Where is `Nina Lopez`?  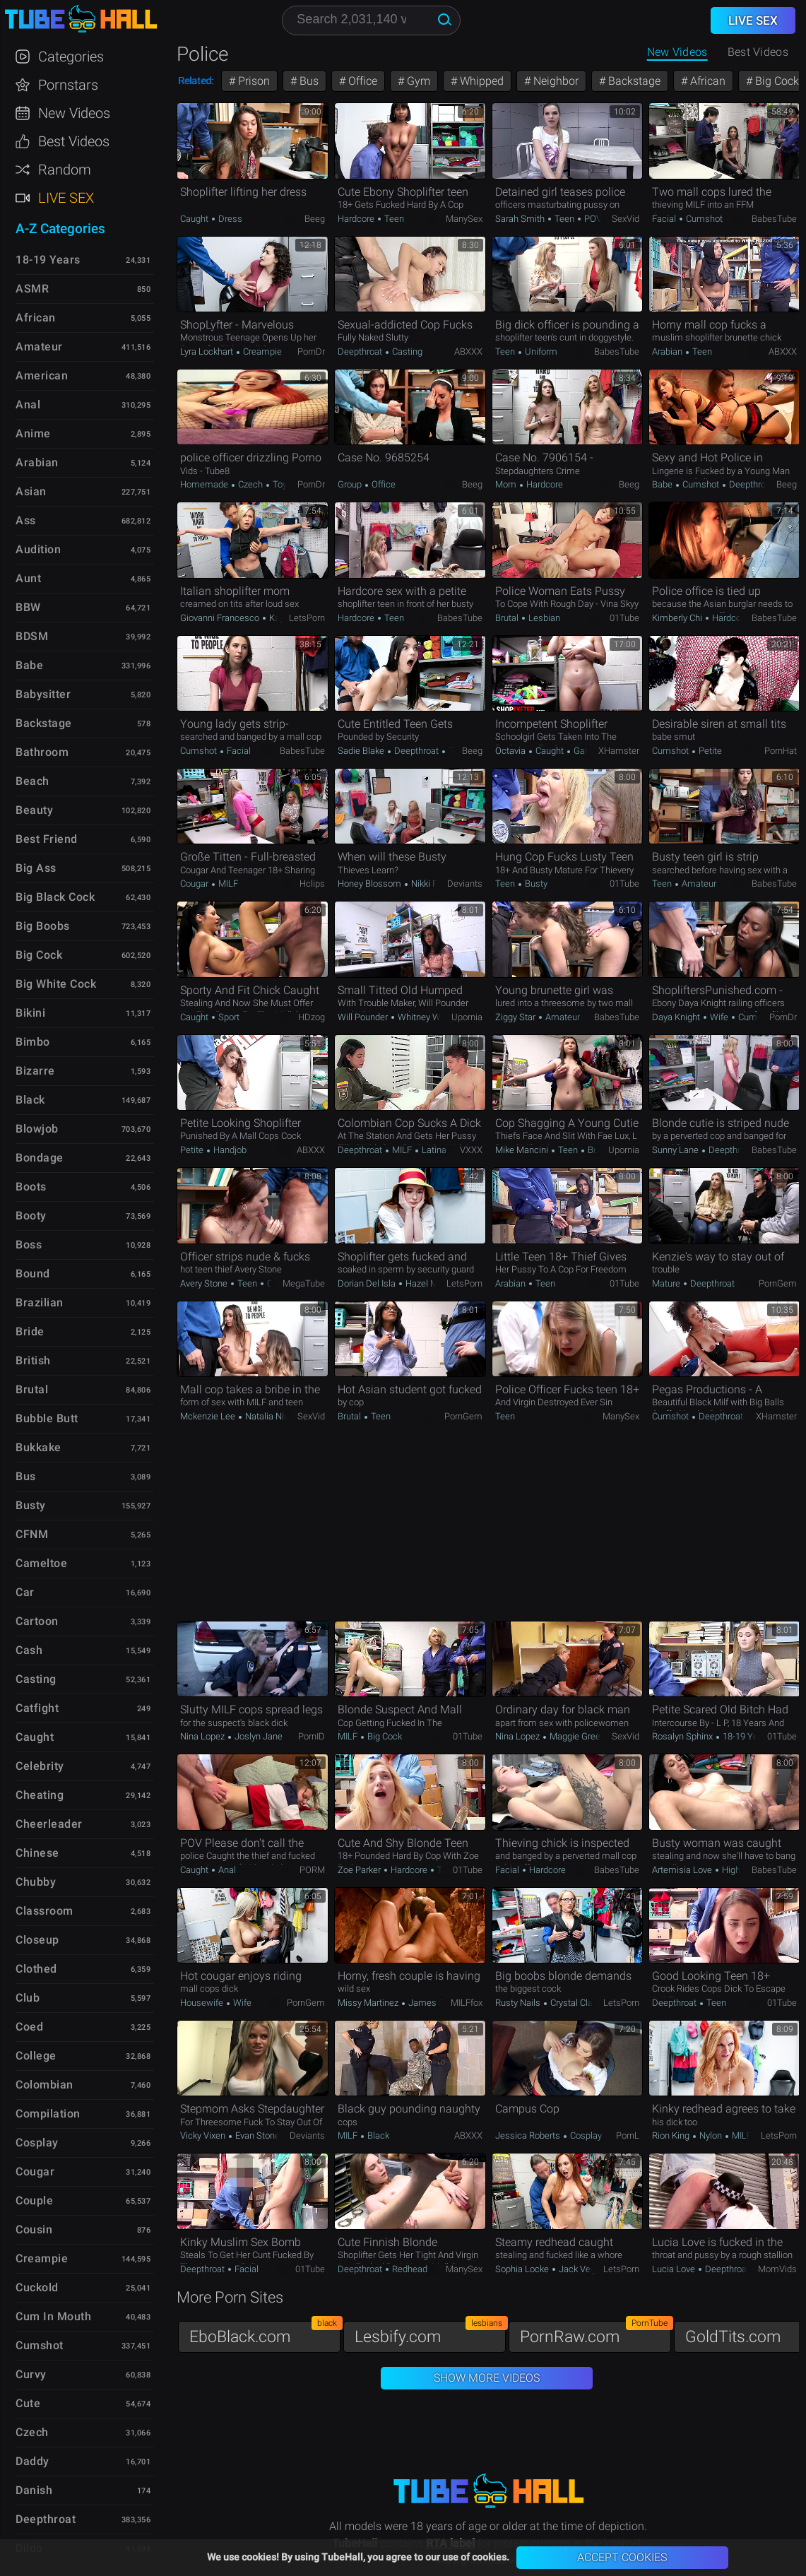
Nina Lopez is located at coordinates (203, 1736).